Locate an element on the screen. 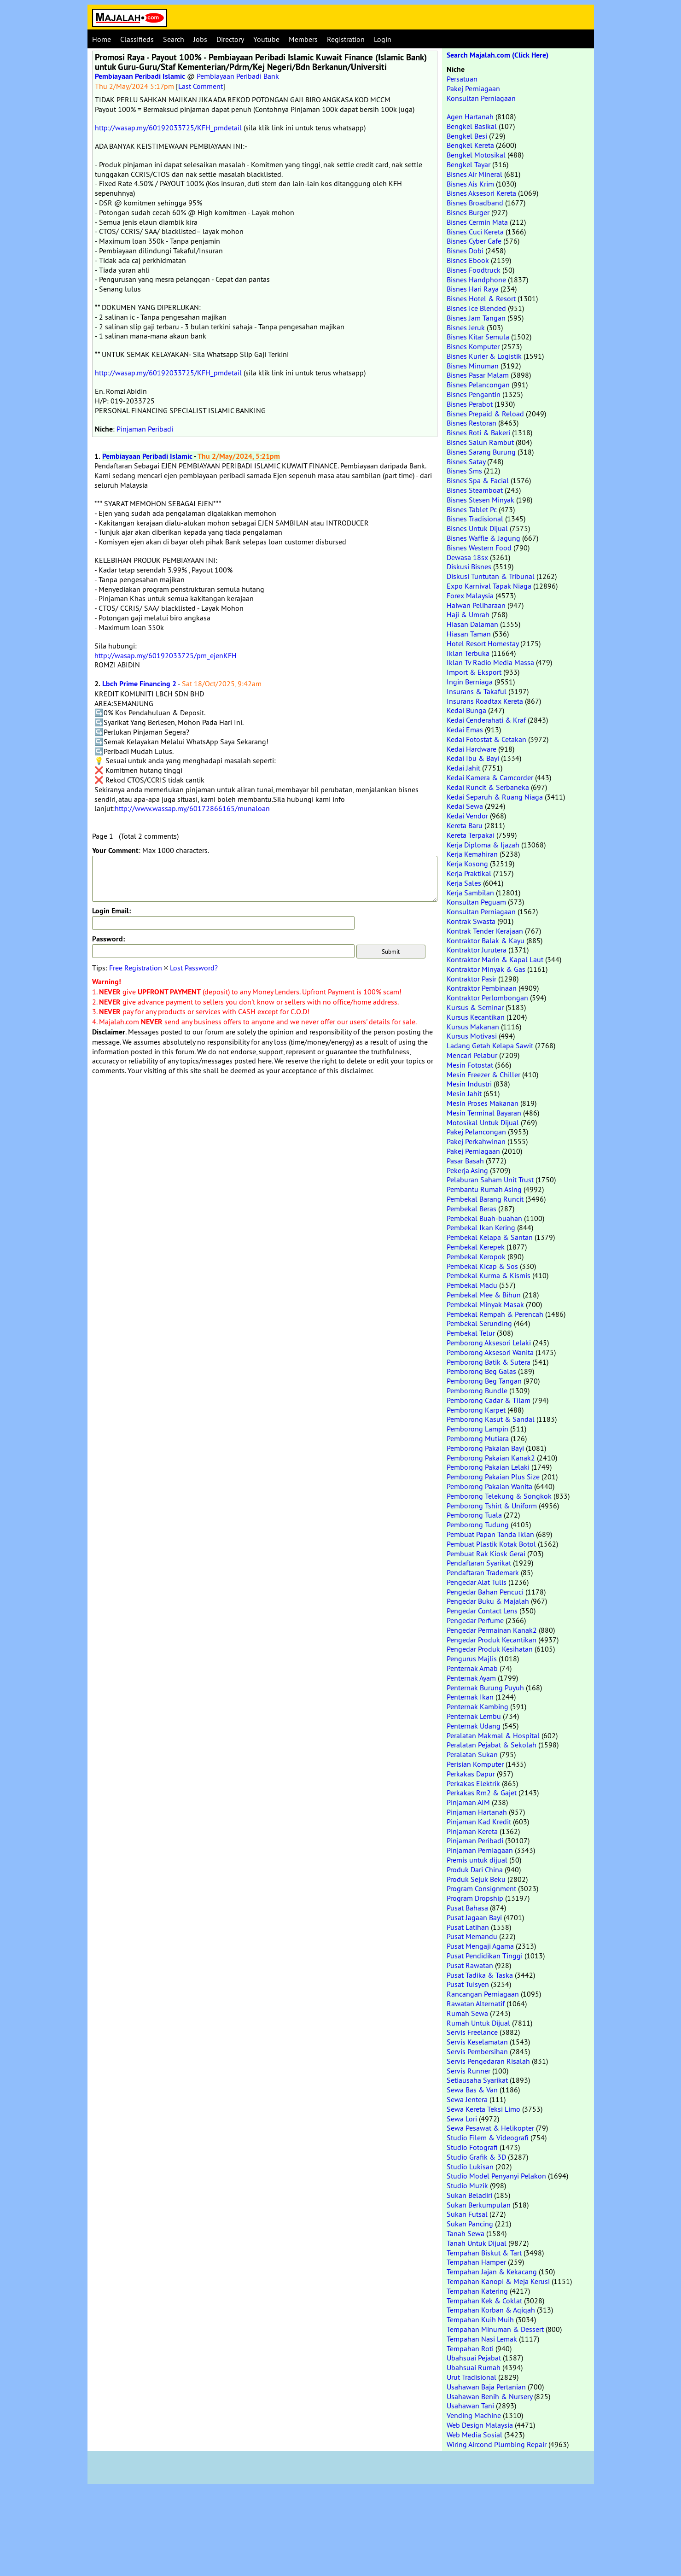  Kedai Cenderahati & Kraf is located at coordinates (486, 719).